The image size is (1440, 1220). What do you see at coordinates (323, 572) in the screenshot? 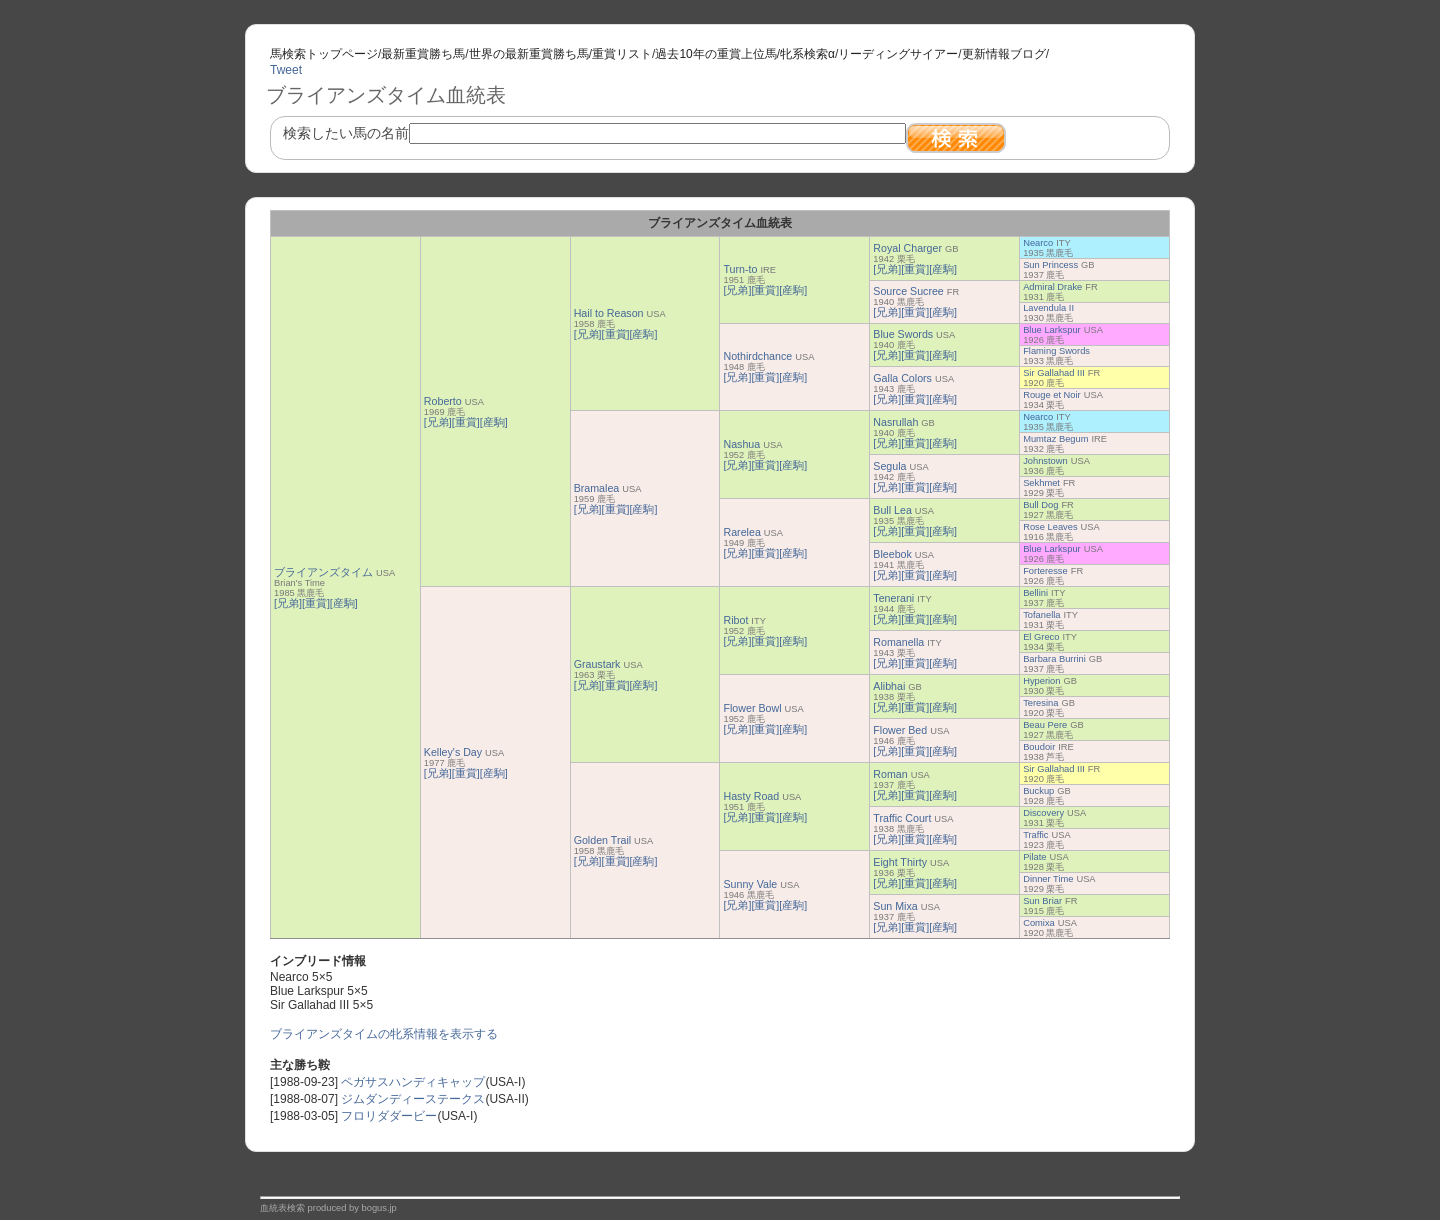
I see `ブライアンズタイム` at bounding box center [323, 572].